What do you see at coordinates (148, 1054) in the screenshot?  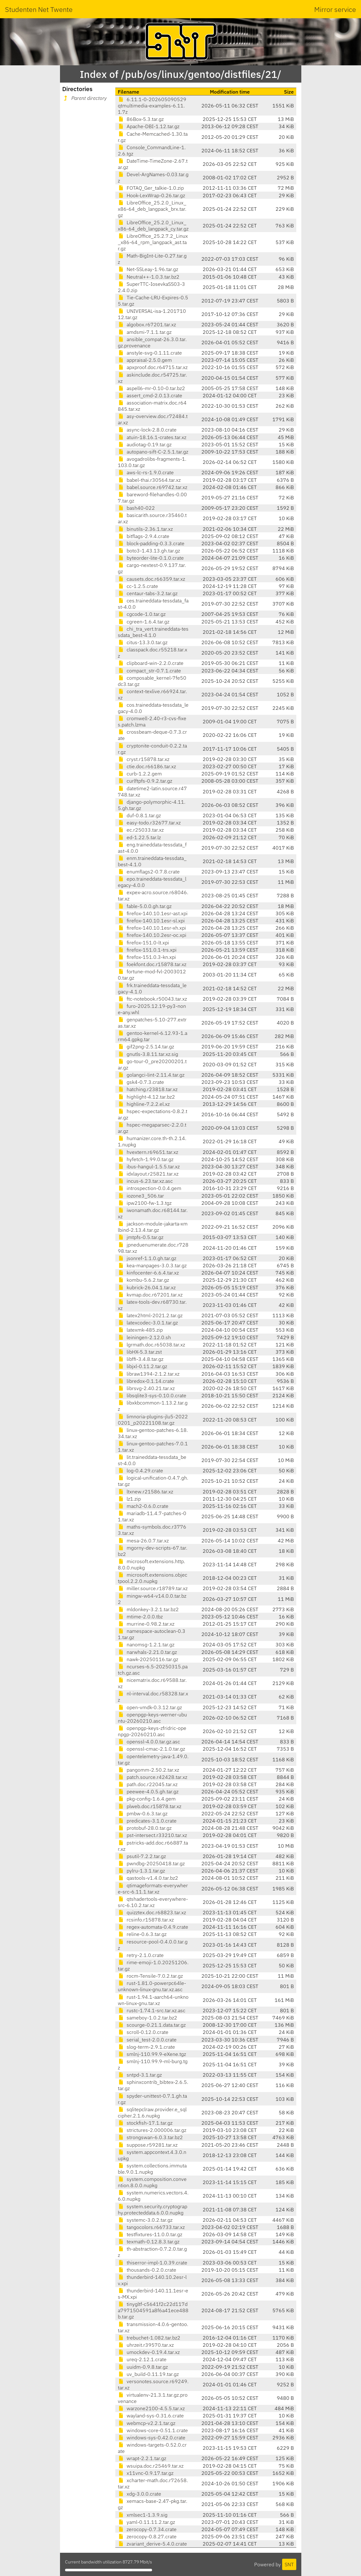 I see `gnutls-3.8.11.tar.xz.sig` at bounding box center [148, 1054].